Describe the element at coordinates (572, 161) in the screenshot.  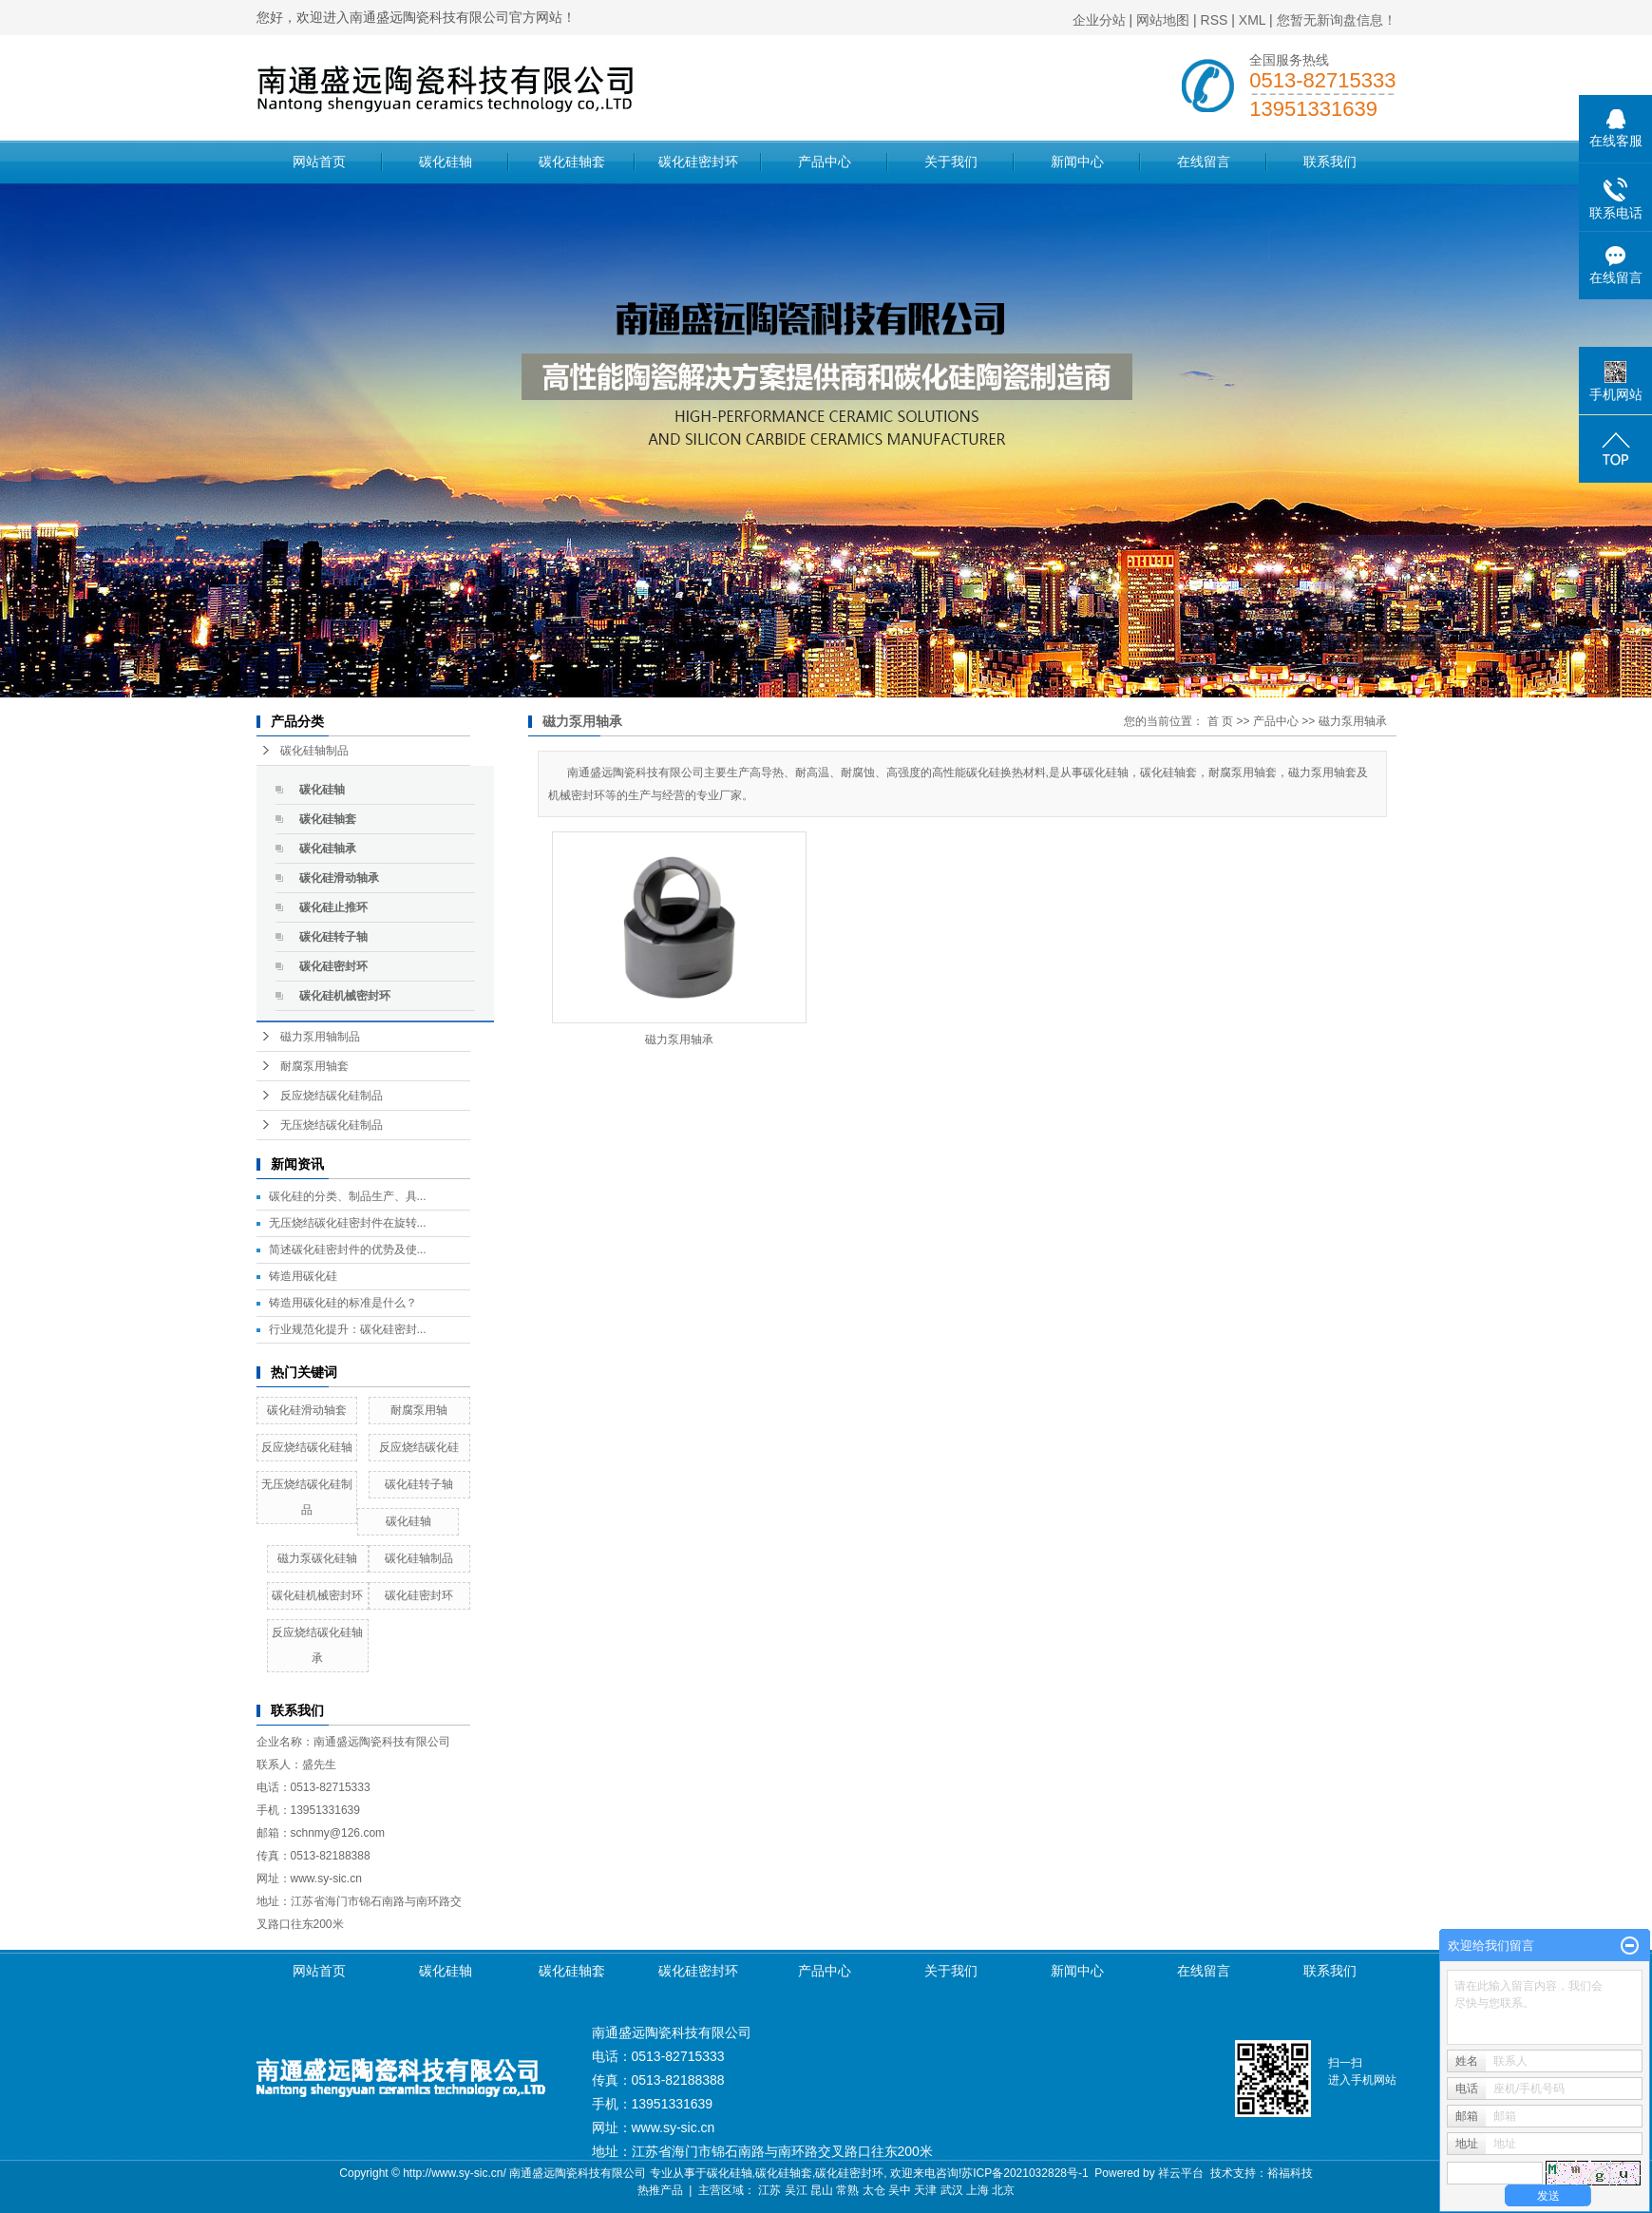
I see `碳化硅轴套` at that location.